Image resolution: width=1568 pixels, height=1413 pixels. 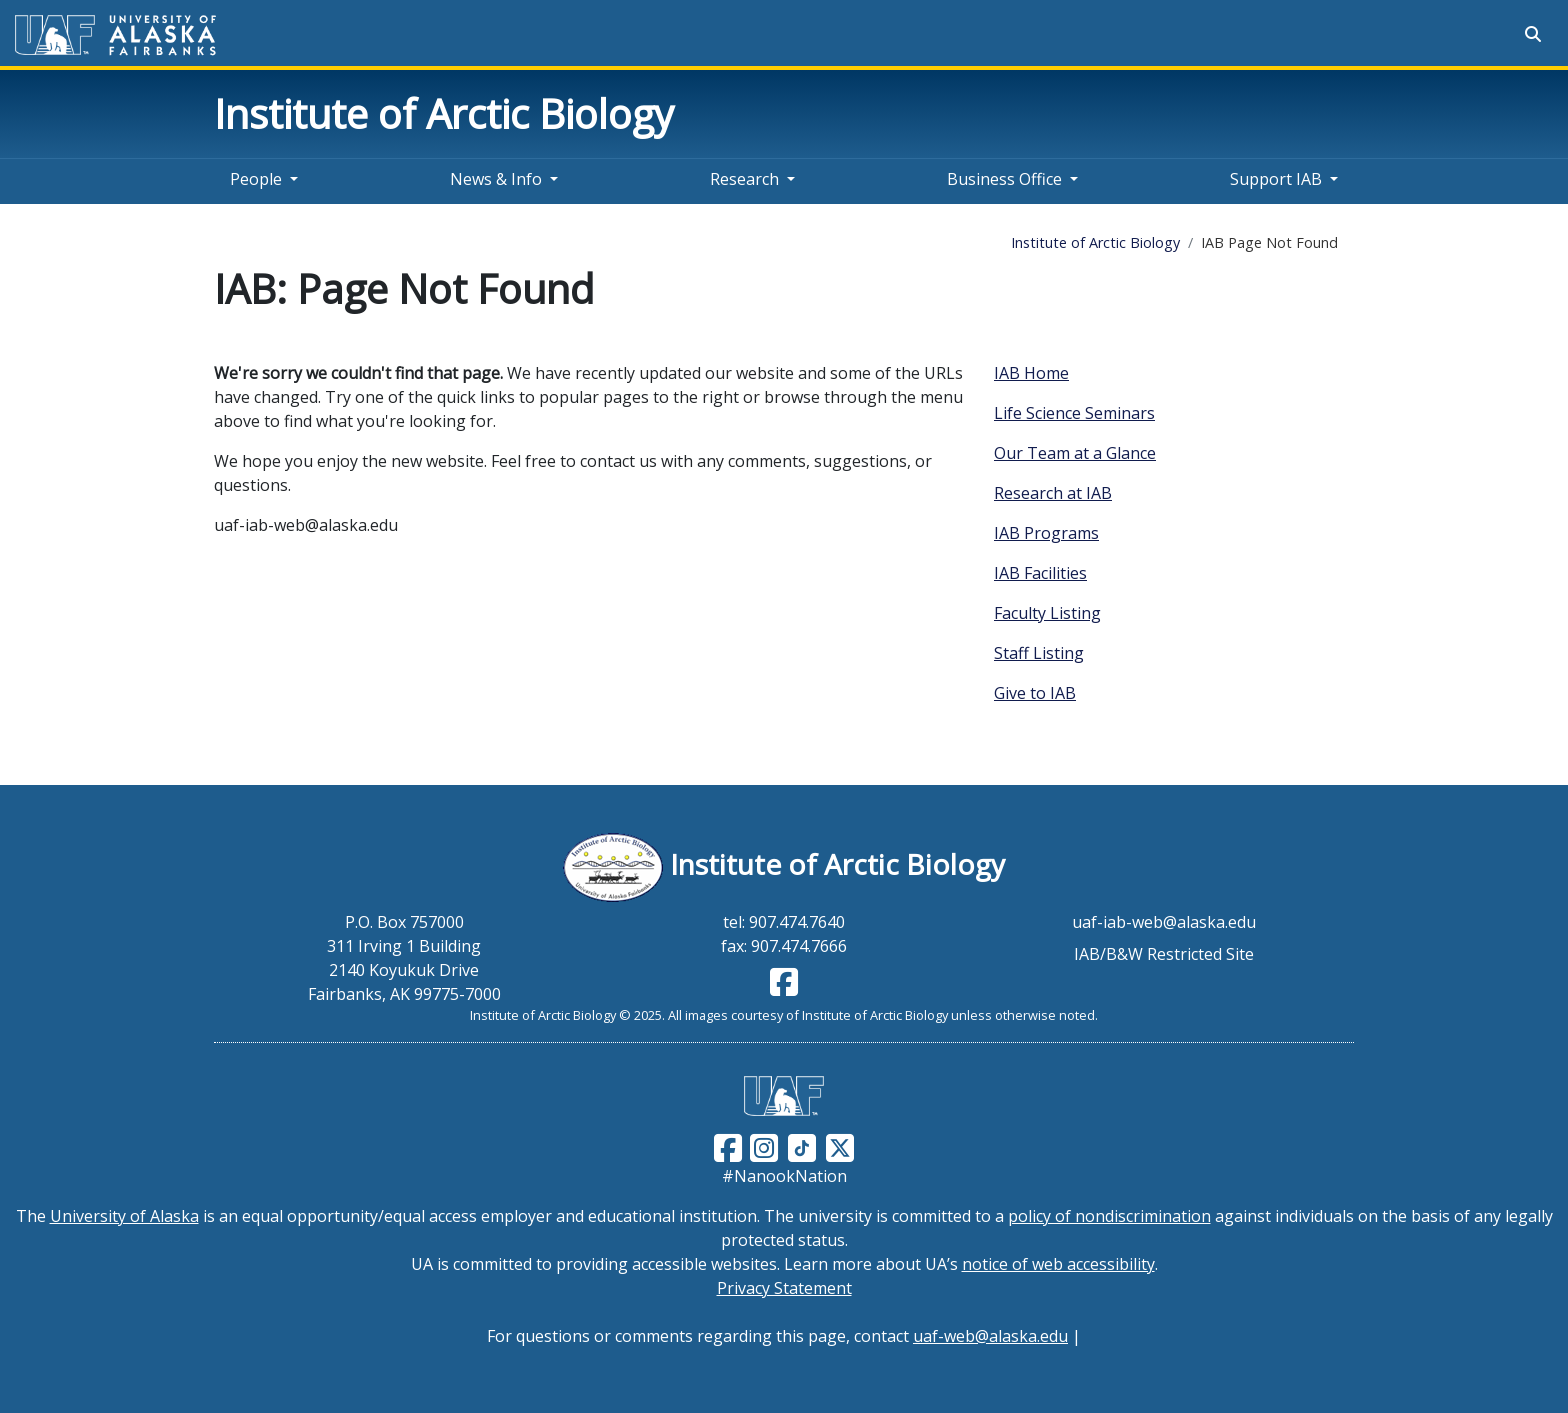 I want to click on Privacy Statement, so click(x=784, y=1288).